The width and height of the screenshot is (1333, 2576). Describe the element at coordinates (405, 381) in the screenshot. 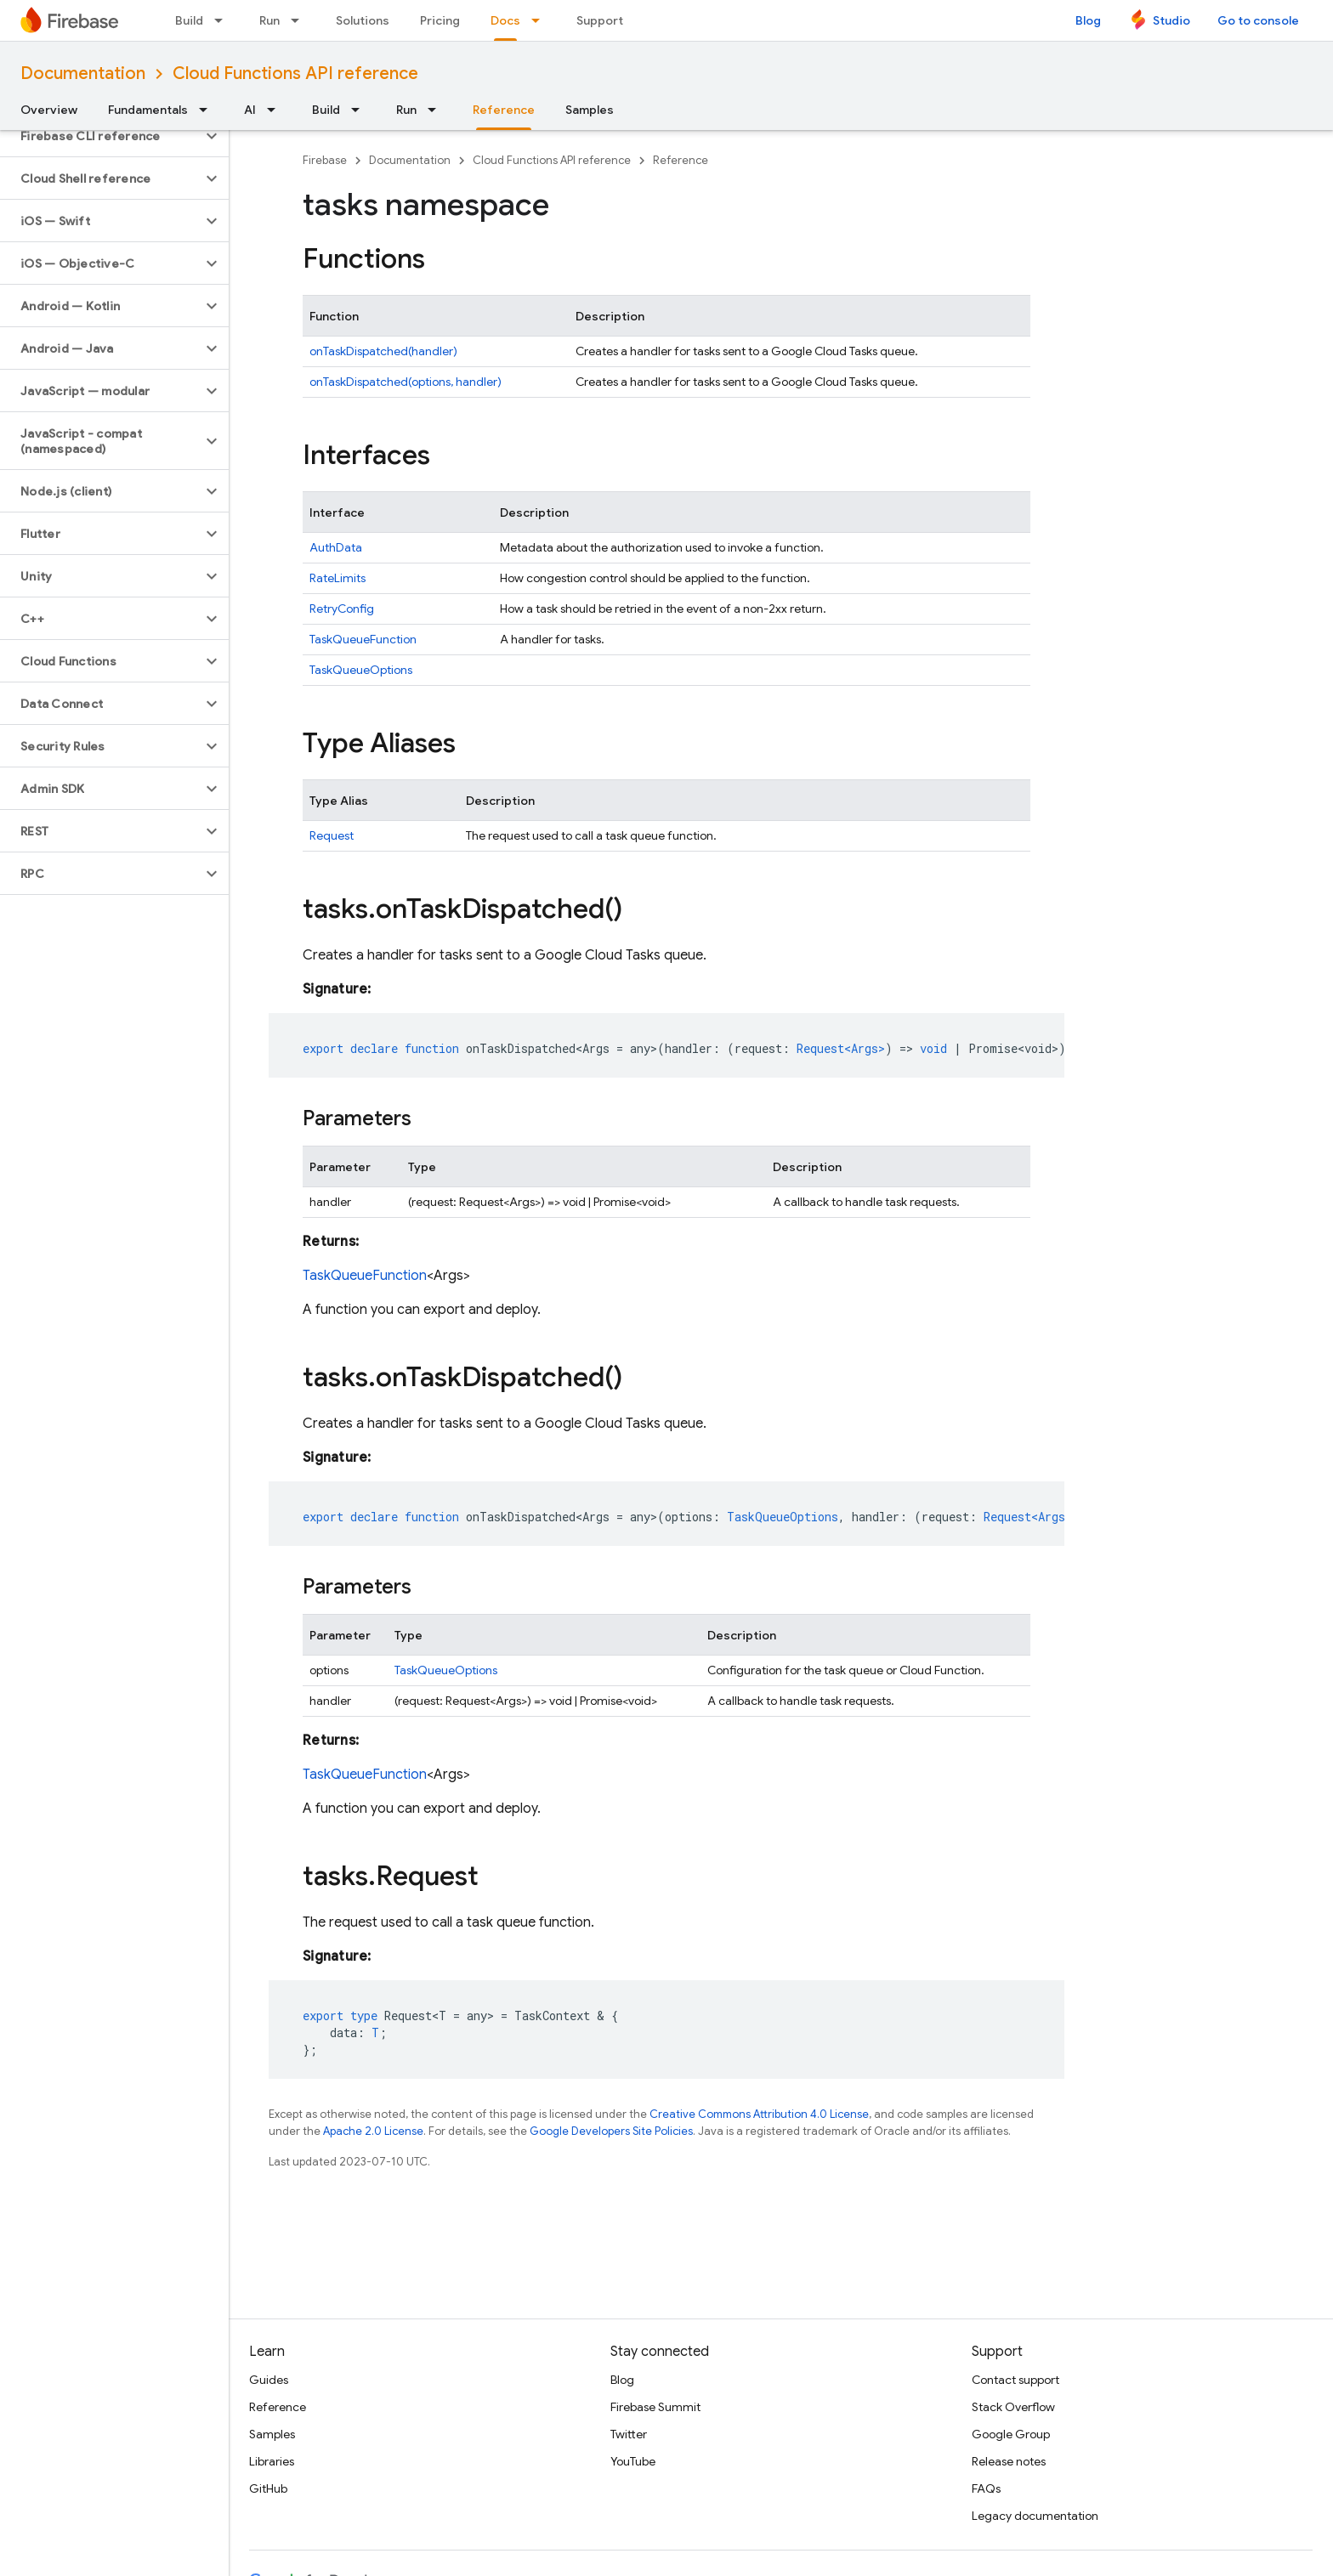

I see `onTaskDispatched(options, handler)` at that location.